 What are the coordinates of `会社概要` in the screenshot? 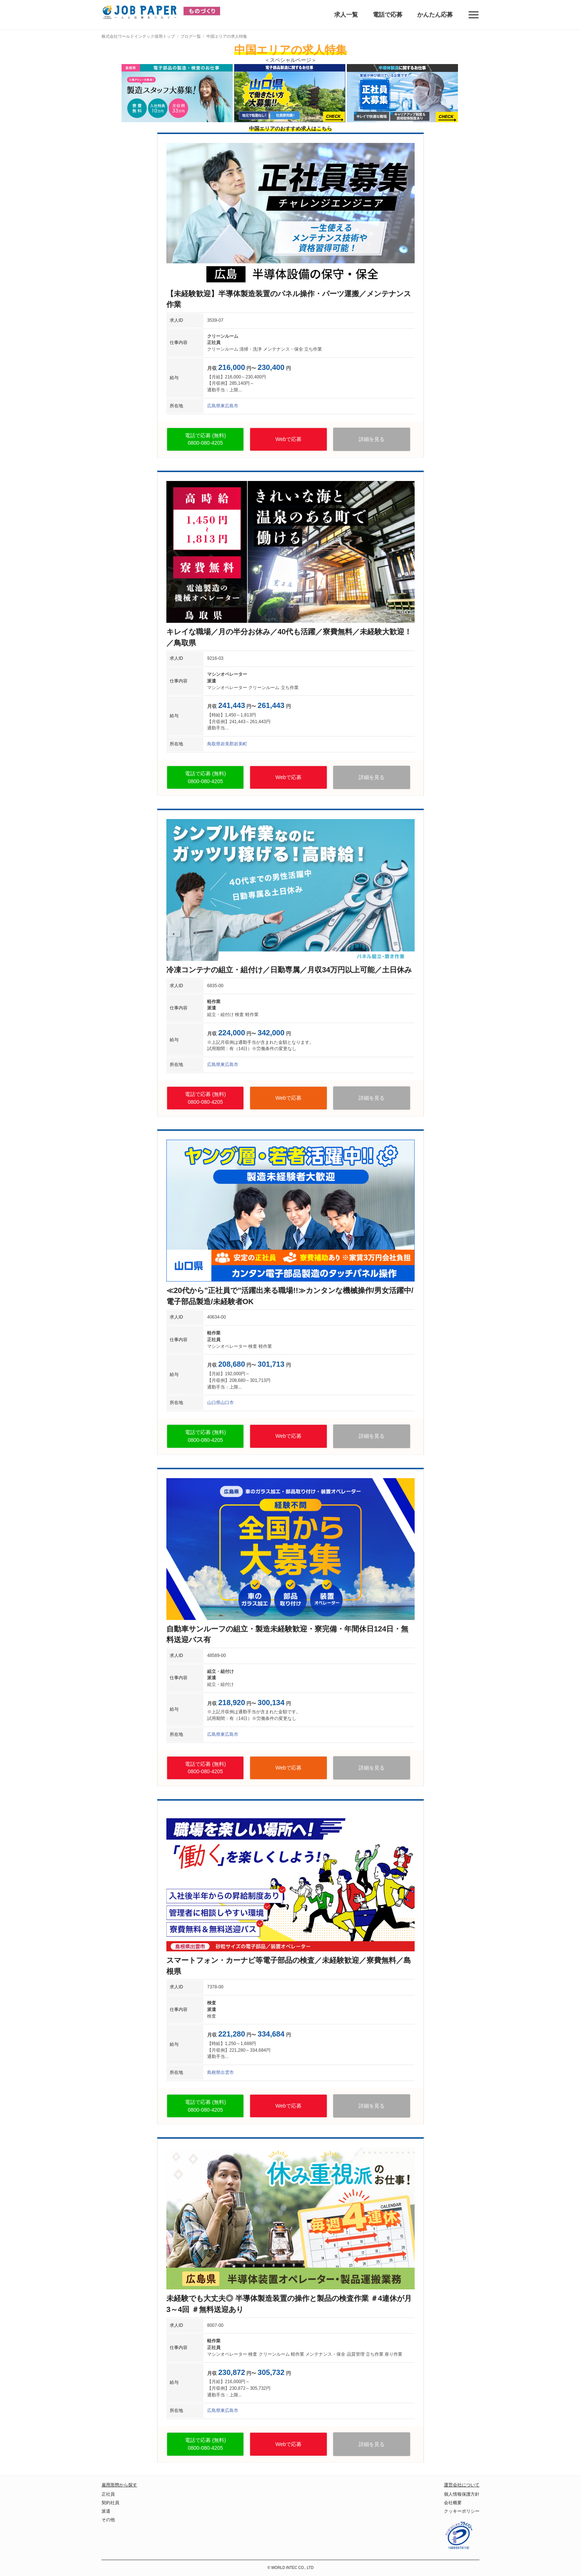 It's located at (453, 2502).